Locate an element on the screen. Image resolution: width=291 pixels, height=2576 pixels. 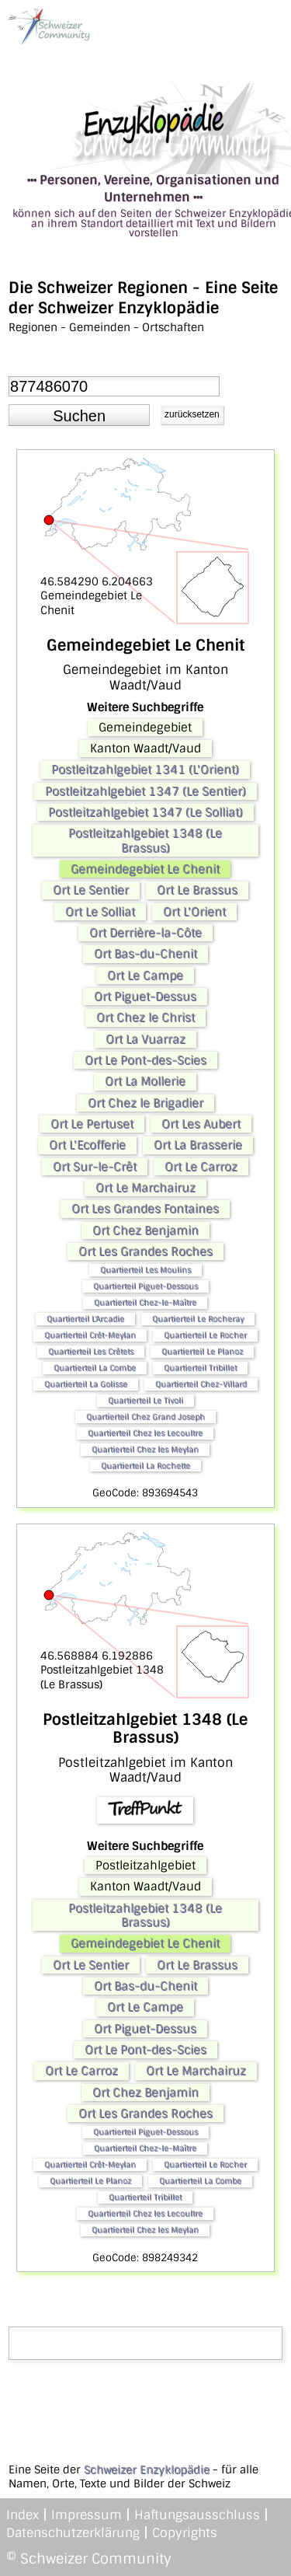
Quartierteil Les Moulins is located at coordinates (145, 1270).